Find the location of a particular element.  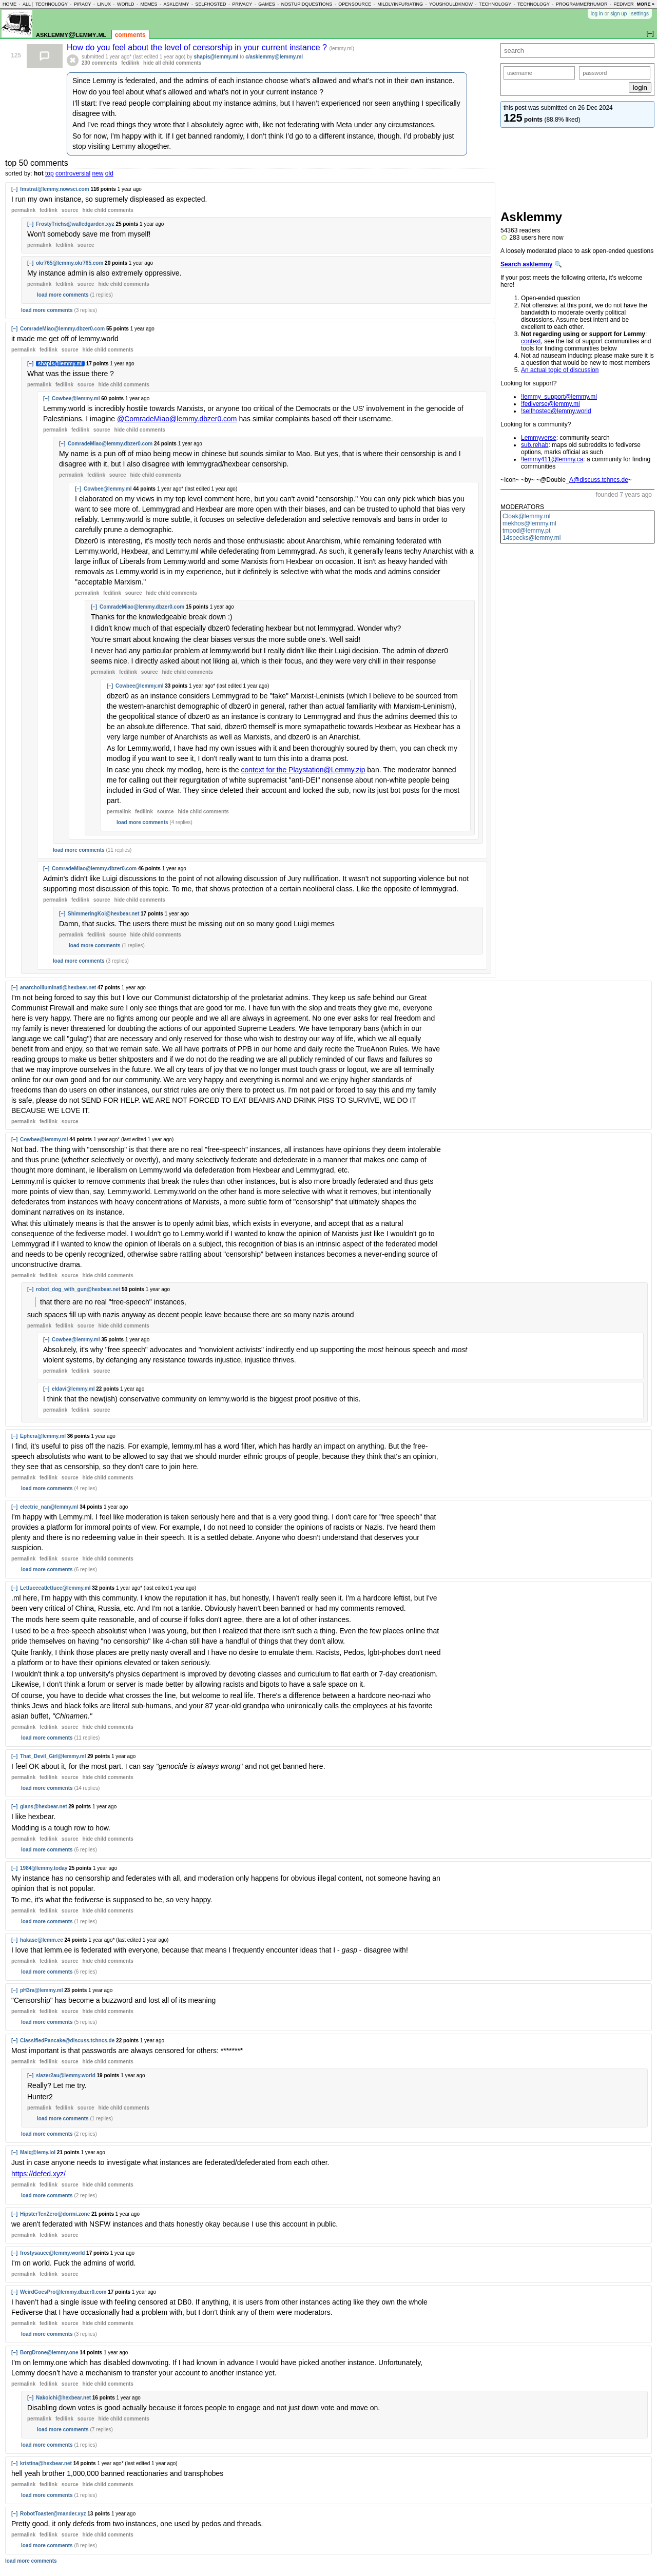

comments is located at coordinates (130, 34).